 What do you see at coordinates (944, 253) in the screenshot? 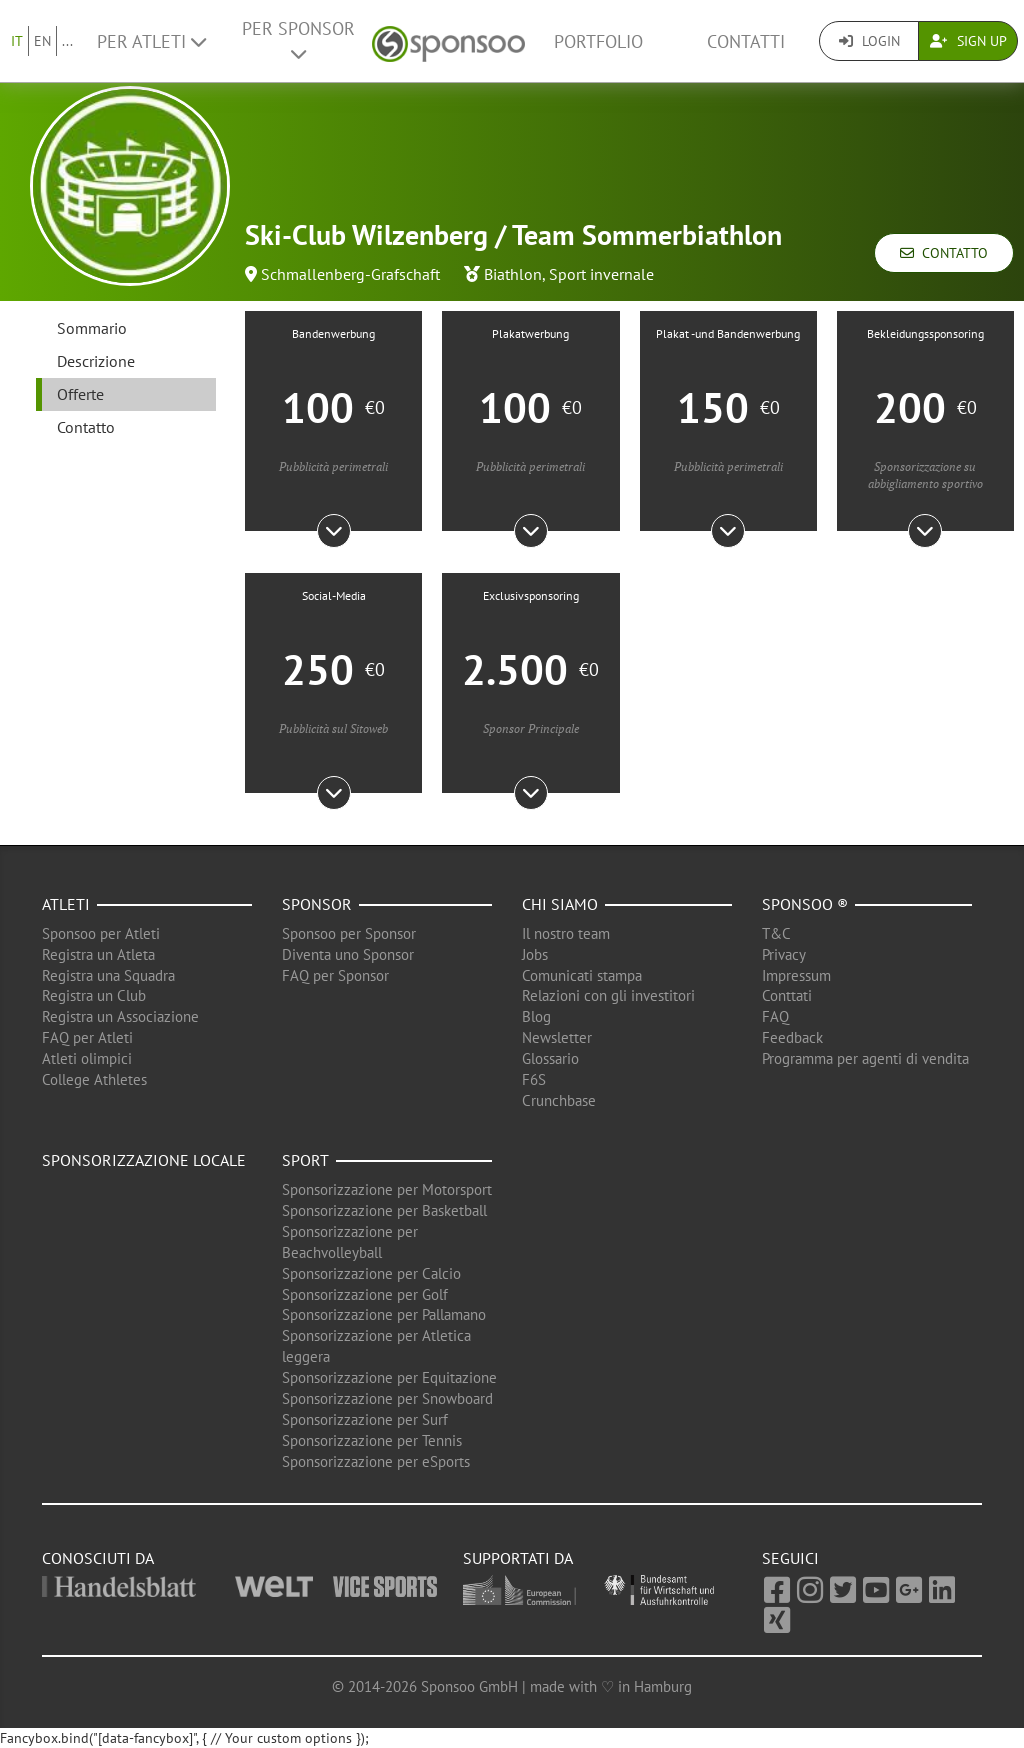
I see `Contatto` at bounding box center [944, 253].